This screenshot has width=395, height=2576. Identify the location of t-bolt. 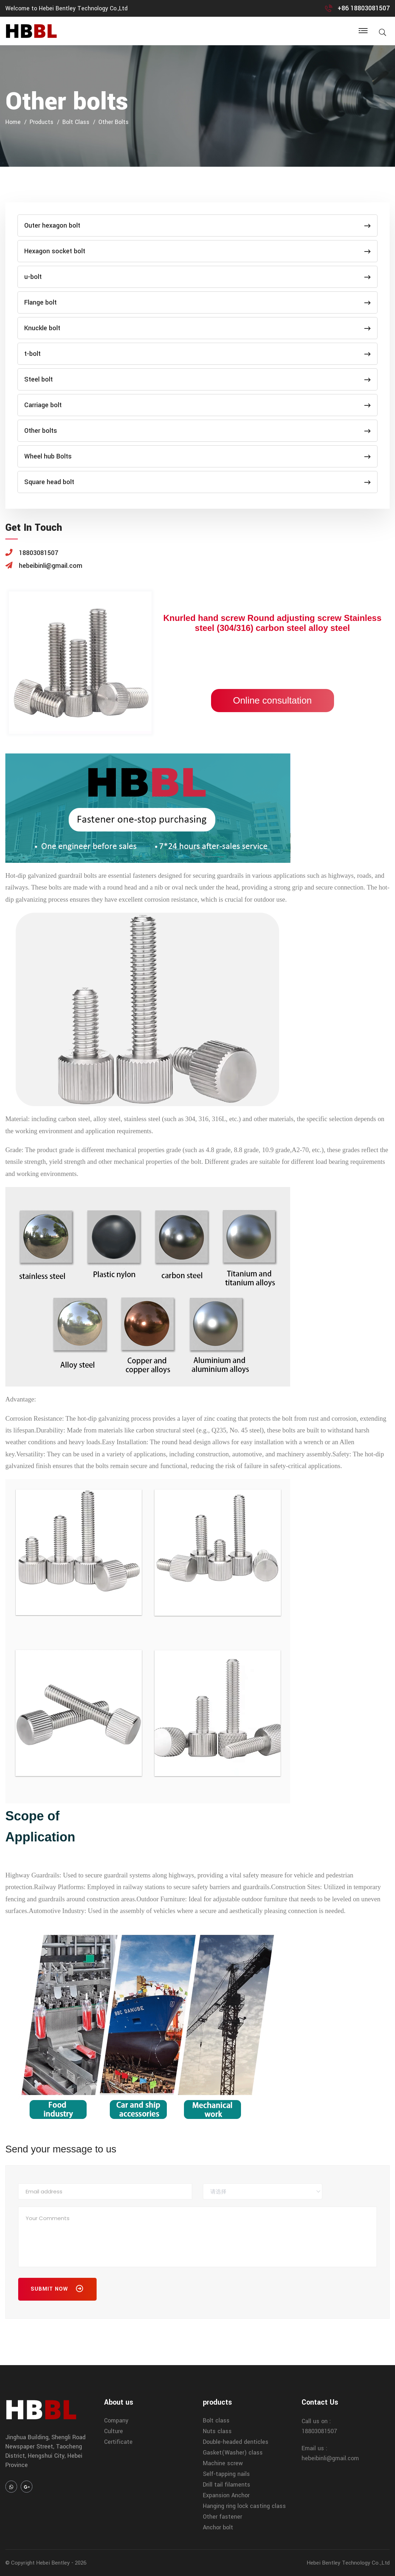
(197, 353).